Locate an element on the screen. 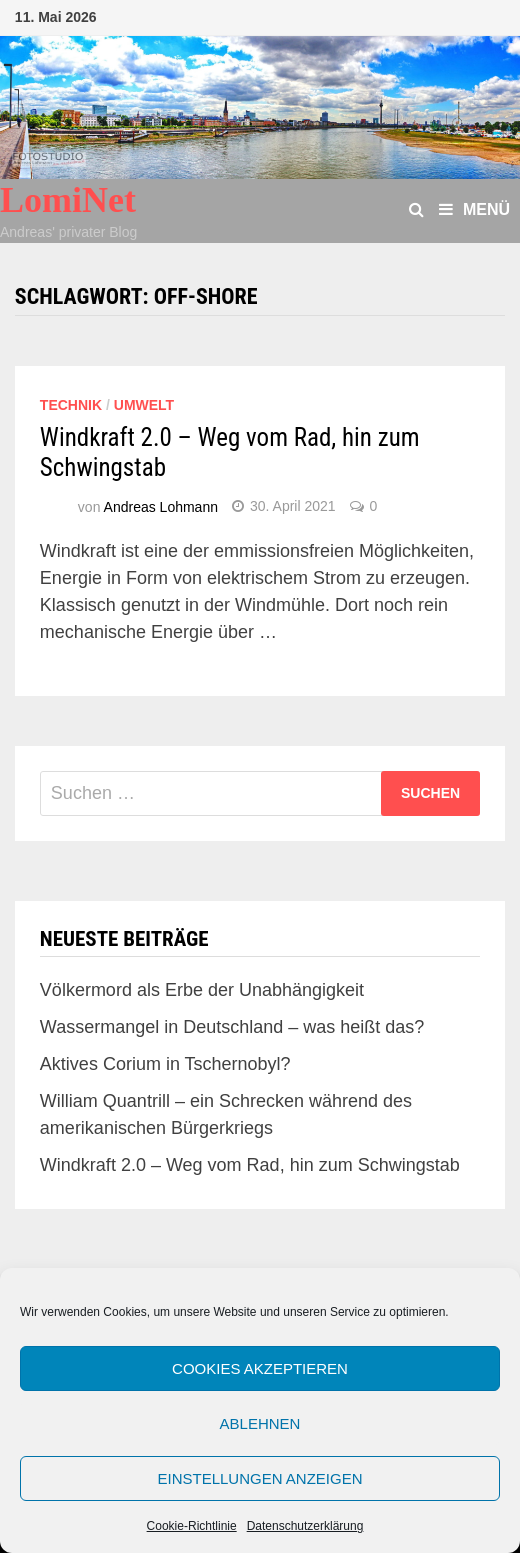  Aktives Corium in Tschernobyl? is located at coordinates (165, 1064).